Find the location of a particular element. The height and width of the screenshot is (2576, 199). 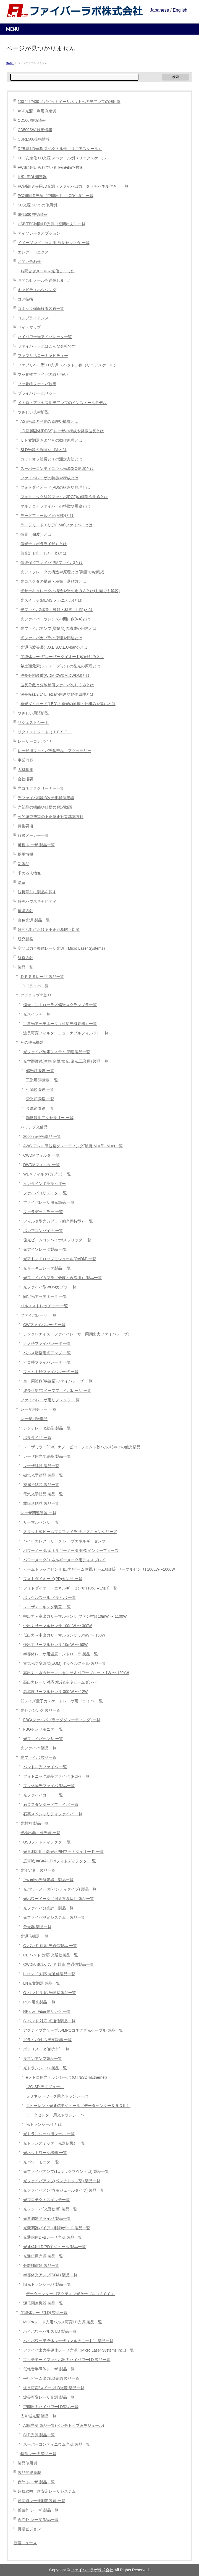

可変光アッテネータ（可変光減衰器）一覧 is located at coordinates (60, 1024).